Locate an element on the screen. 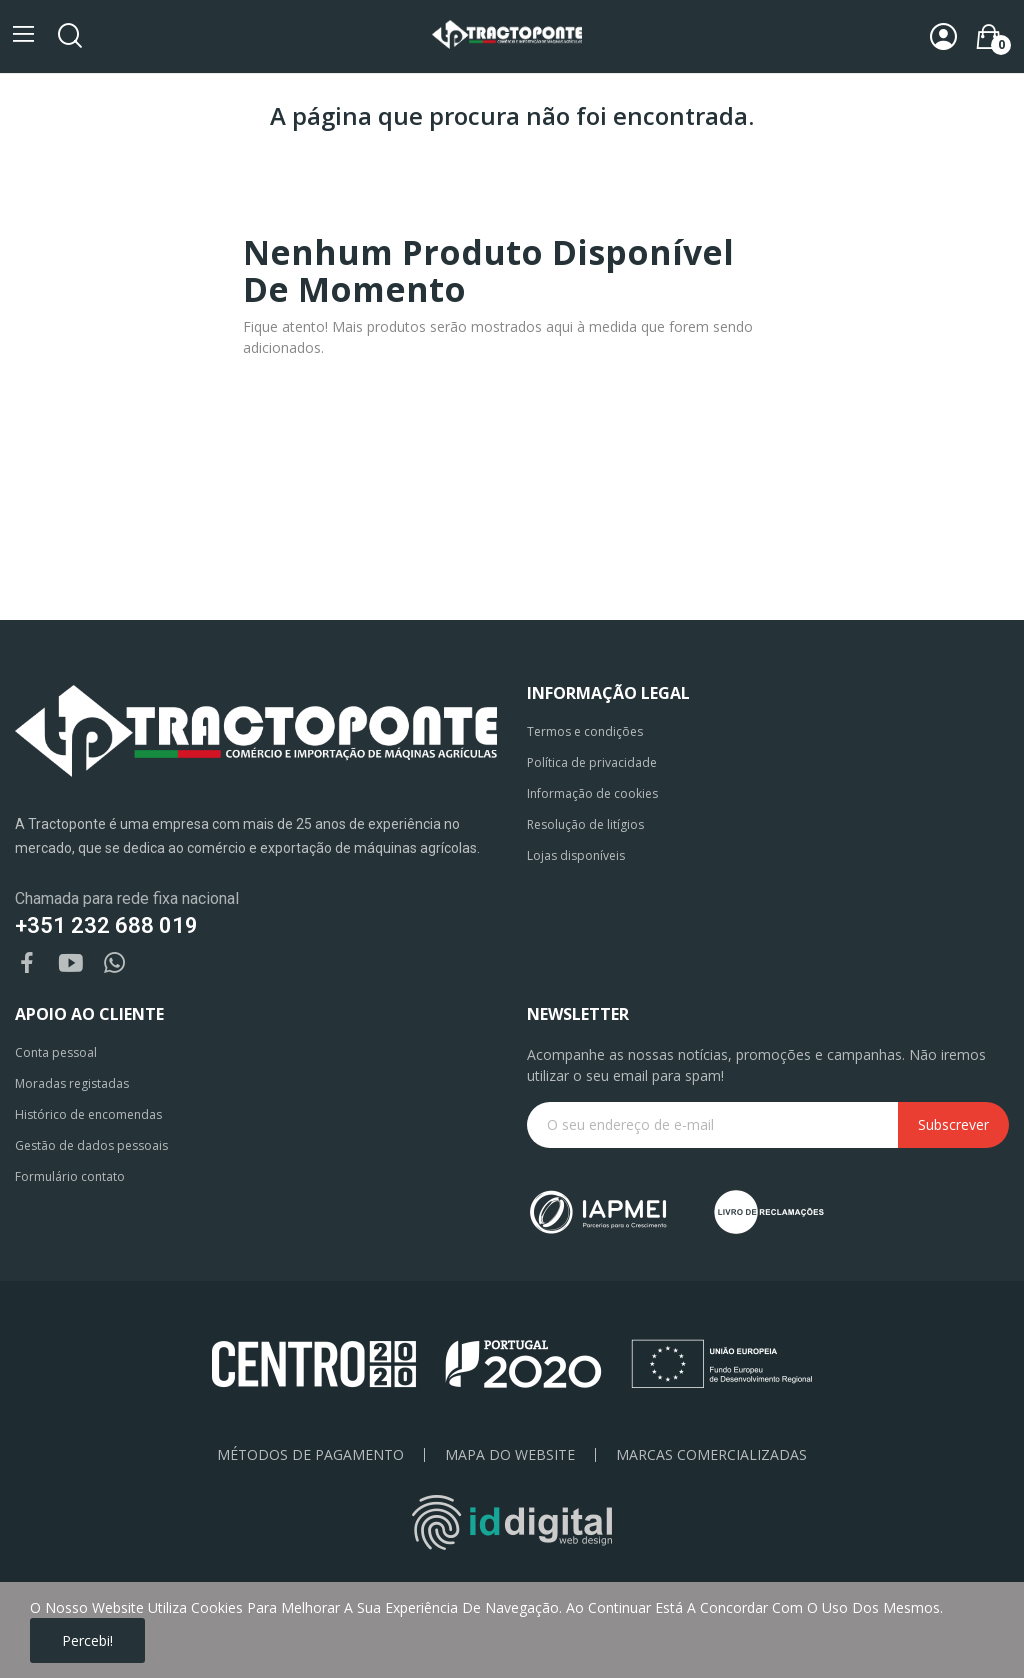 The image size is (1024, 1678). Resolução de litígios is located at coordinates (585, 824).